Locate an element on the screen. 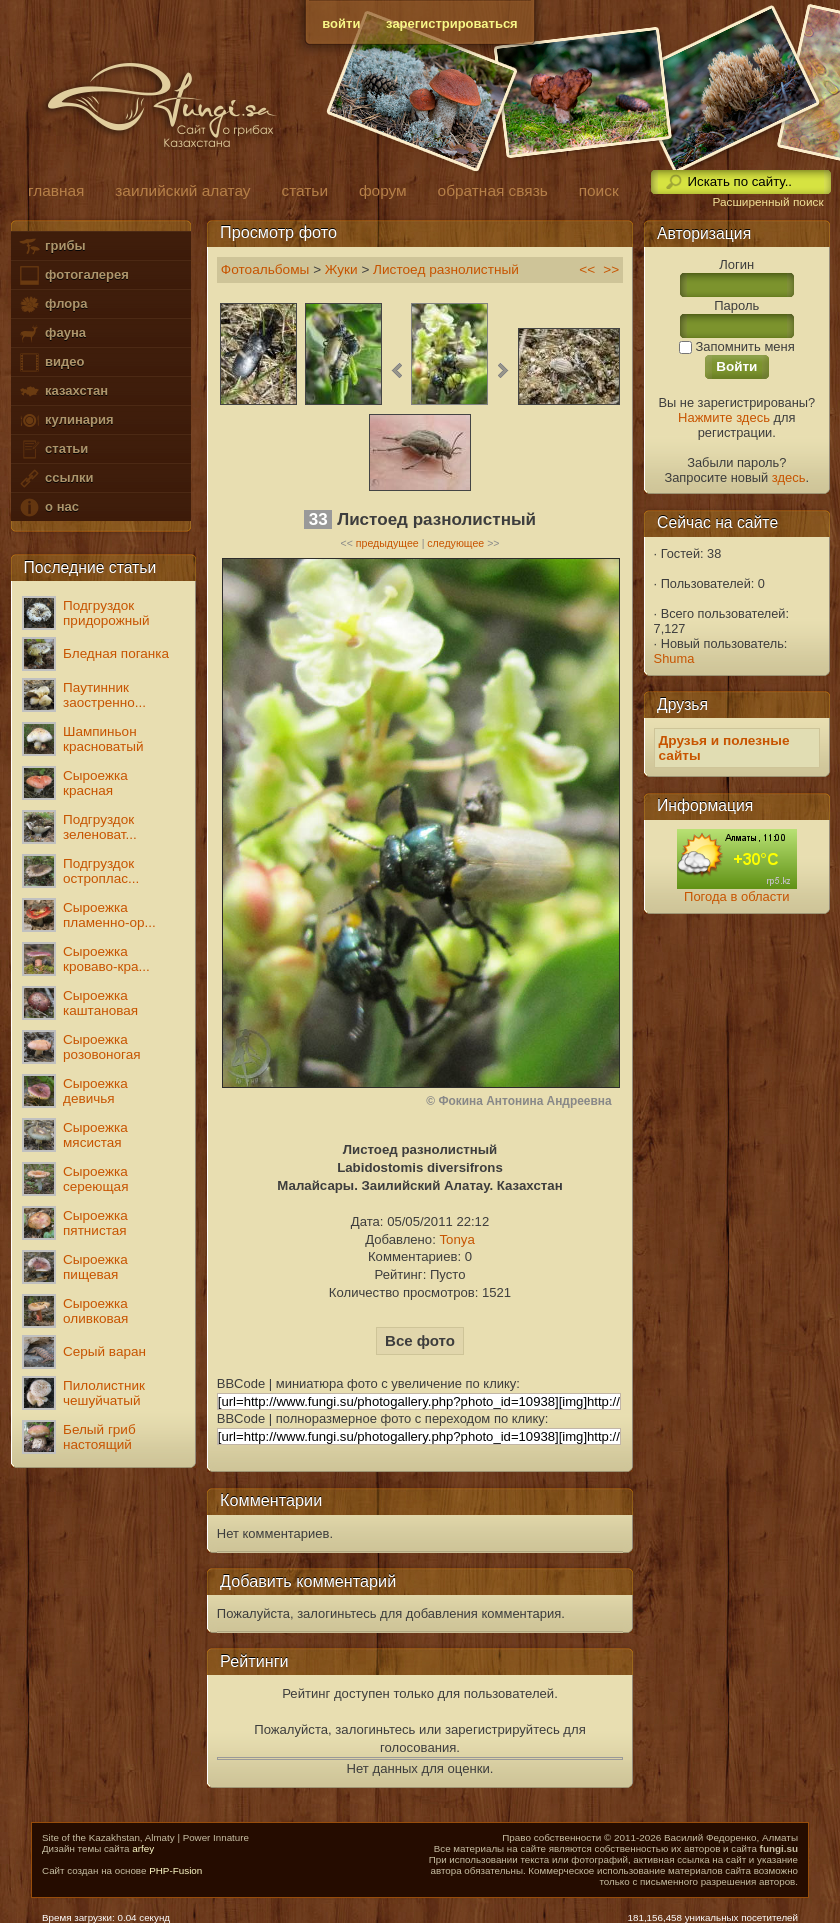 The image size is (840, 1923). Нажмите здесь is located at coordinates (724, 417).